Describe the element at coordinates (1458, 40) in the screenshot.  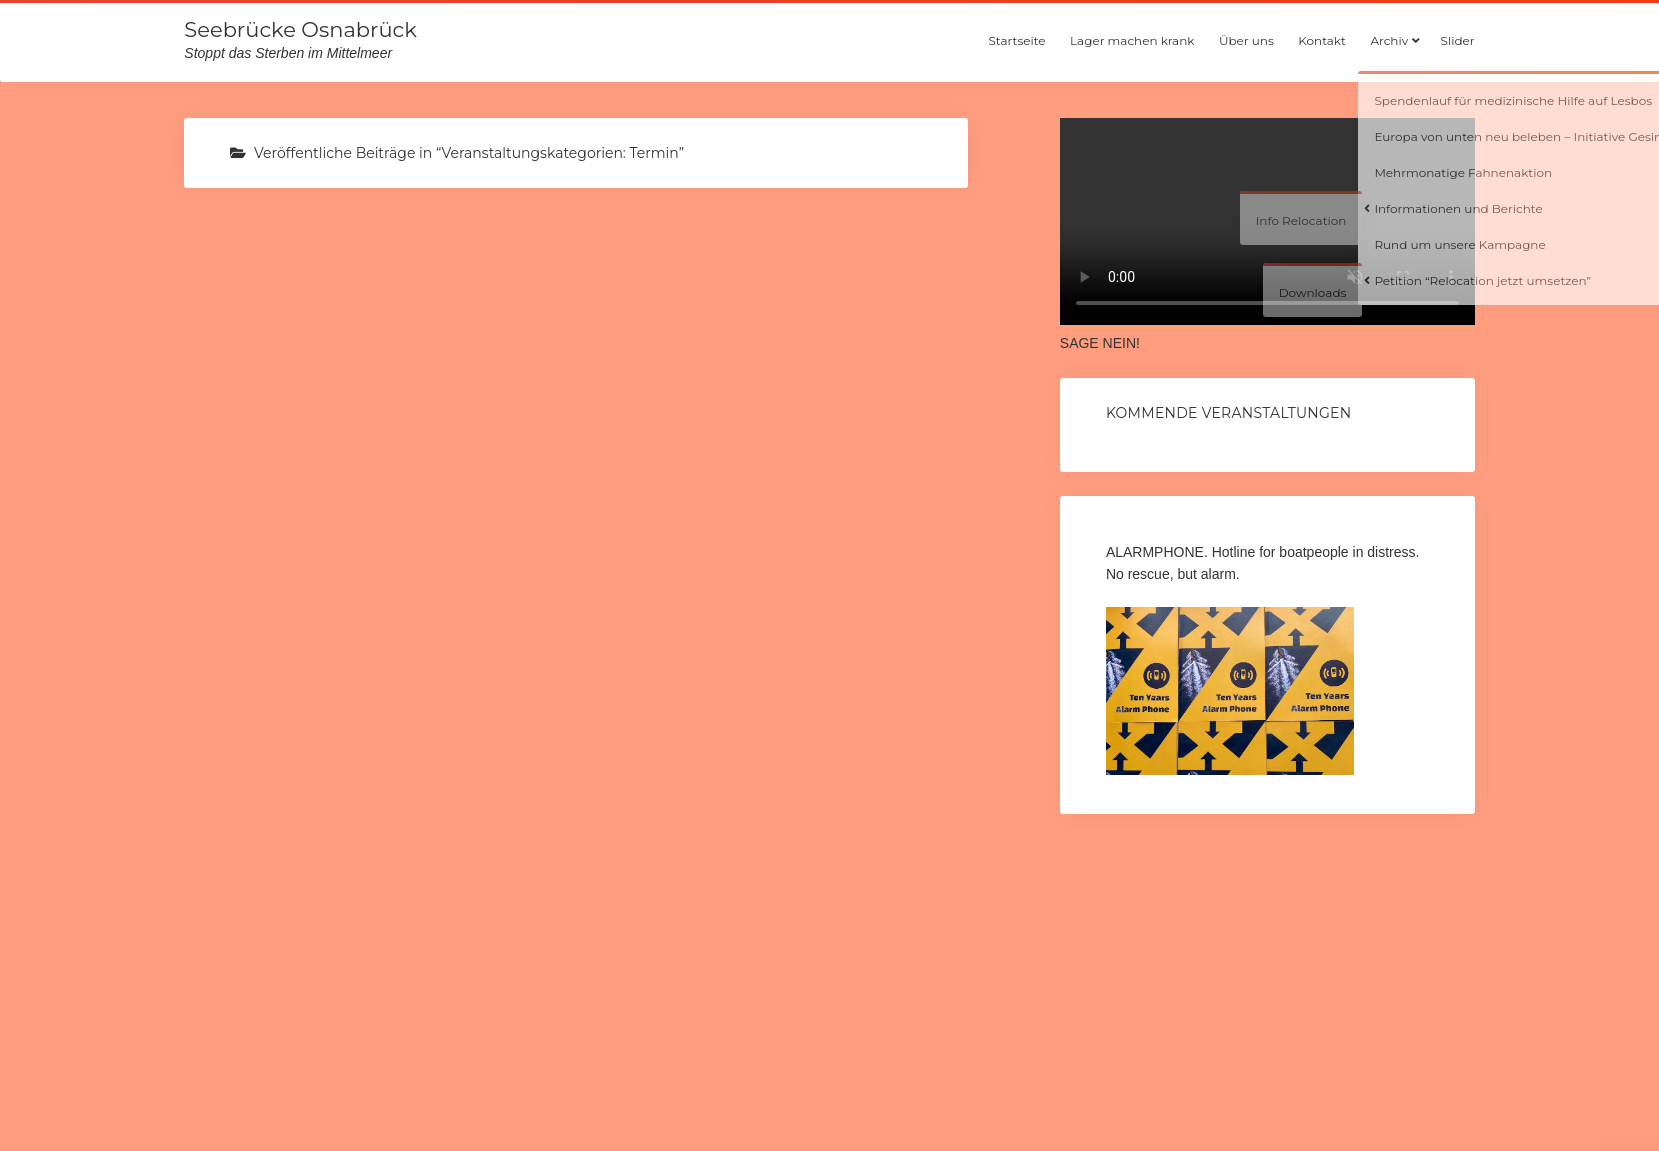
I see `Slider` at that location.